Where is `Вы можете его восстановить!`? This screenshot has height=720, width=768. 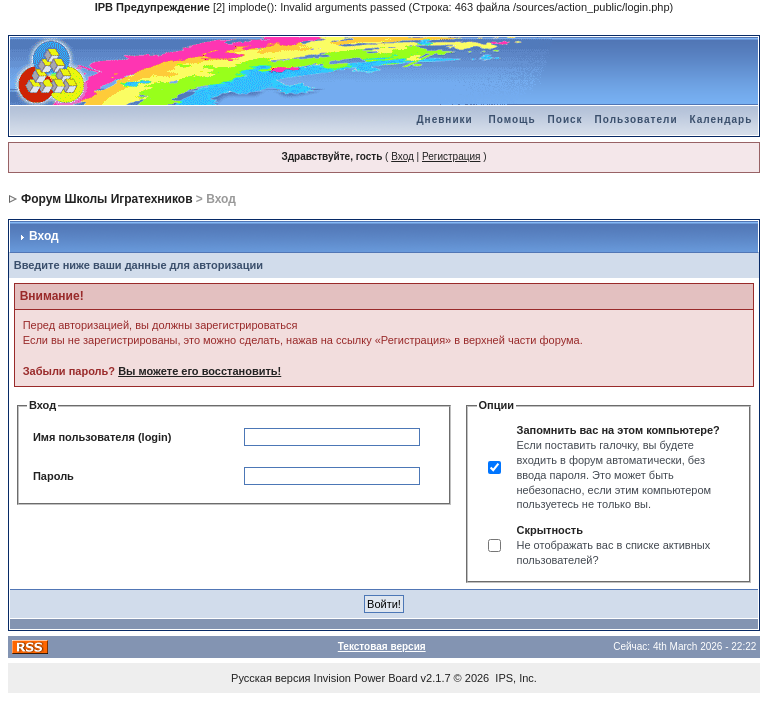
Вы можете его восстановить! is located at coordinates (199, 371).